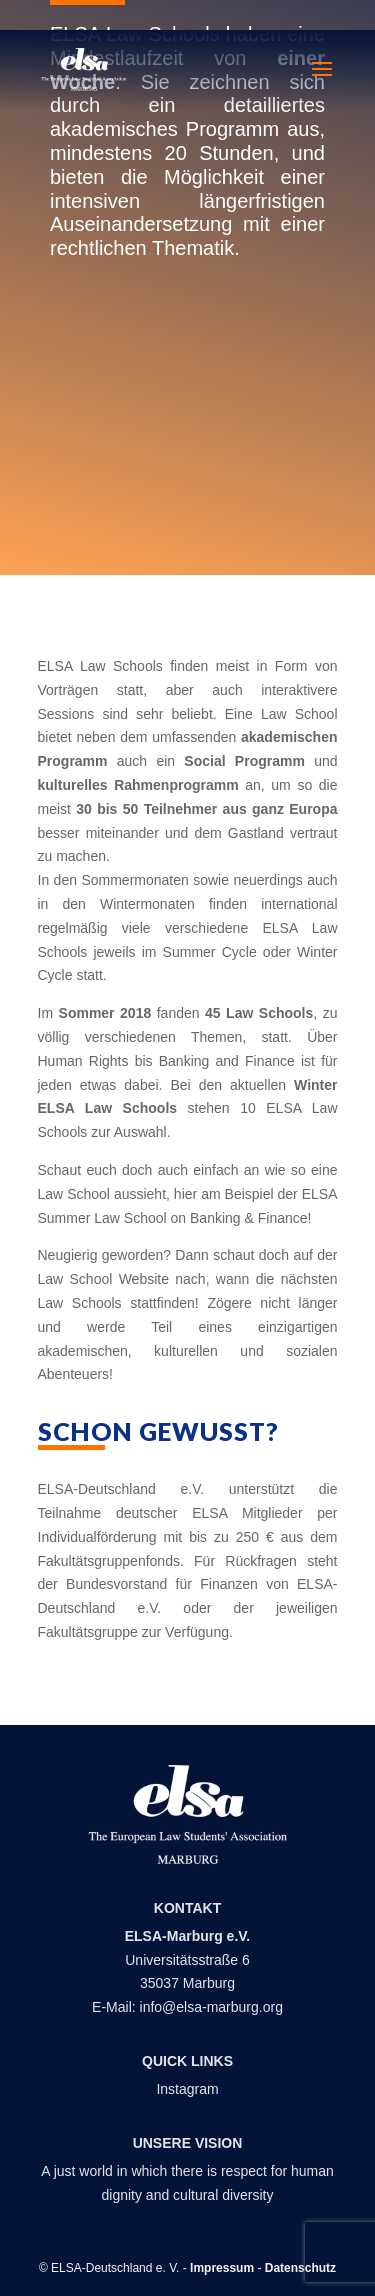 The width and height of the screenshot is (375, 2296). I want to click on info@elsa-marburg.org, so click(211, 2007).